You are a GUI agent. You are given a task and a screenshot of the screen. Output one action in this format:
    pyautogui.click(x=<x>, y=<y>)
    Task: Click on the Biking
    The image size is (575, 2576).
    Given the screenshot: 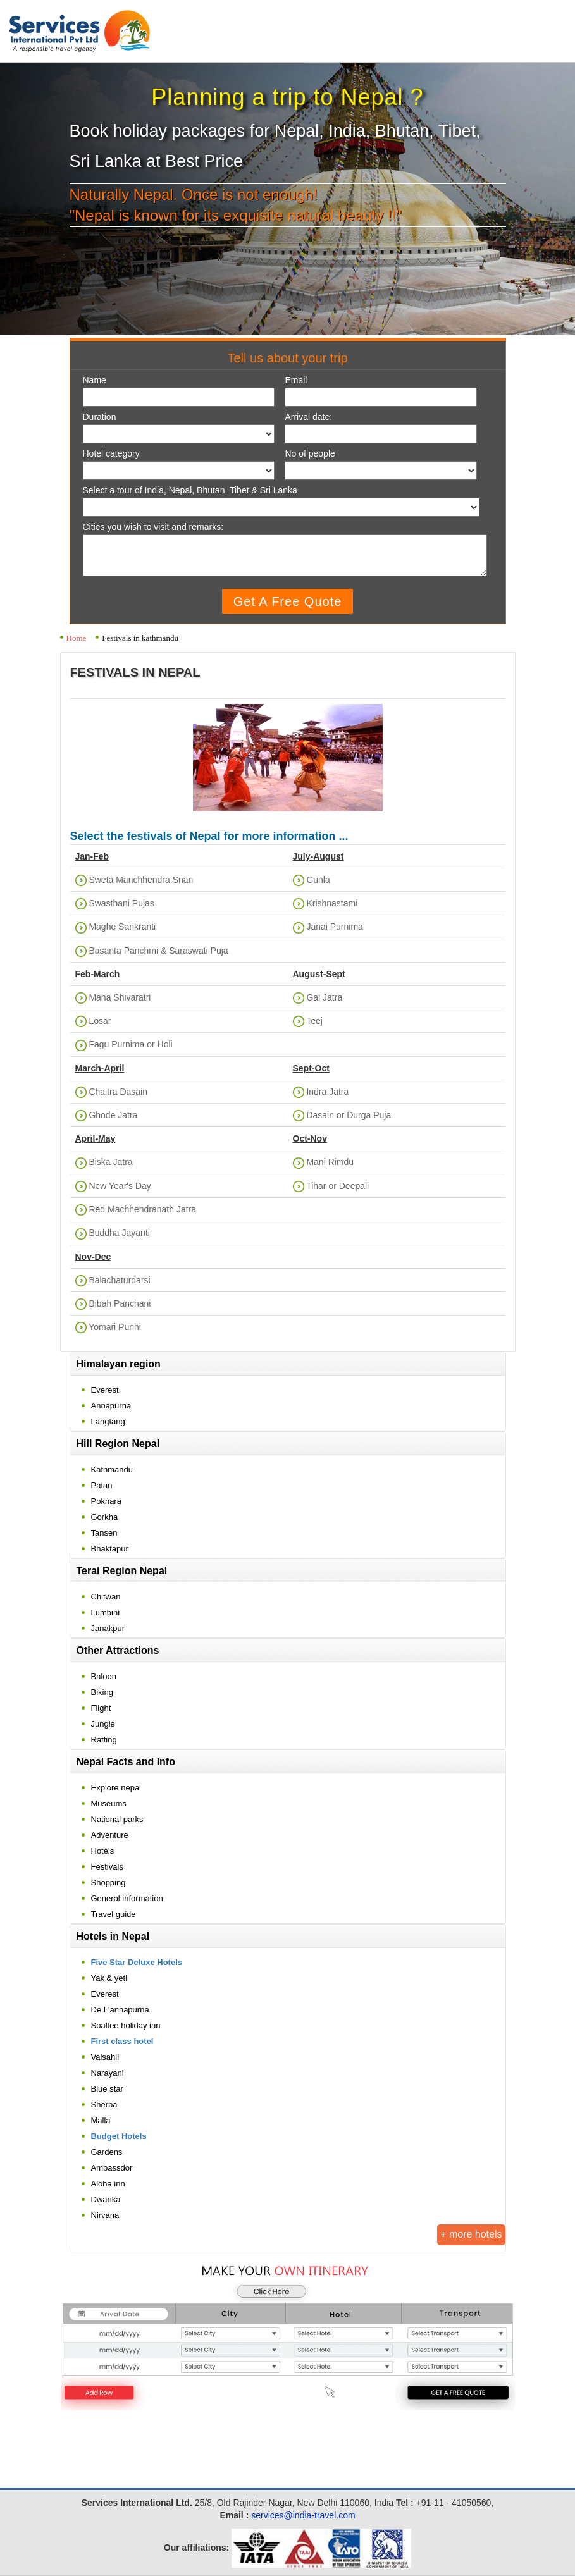 What is the action you would take?
    pyautogui.click(x=102, y=1692)
    